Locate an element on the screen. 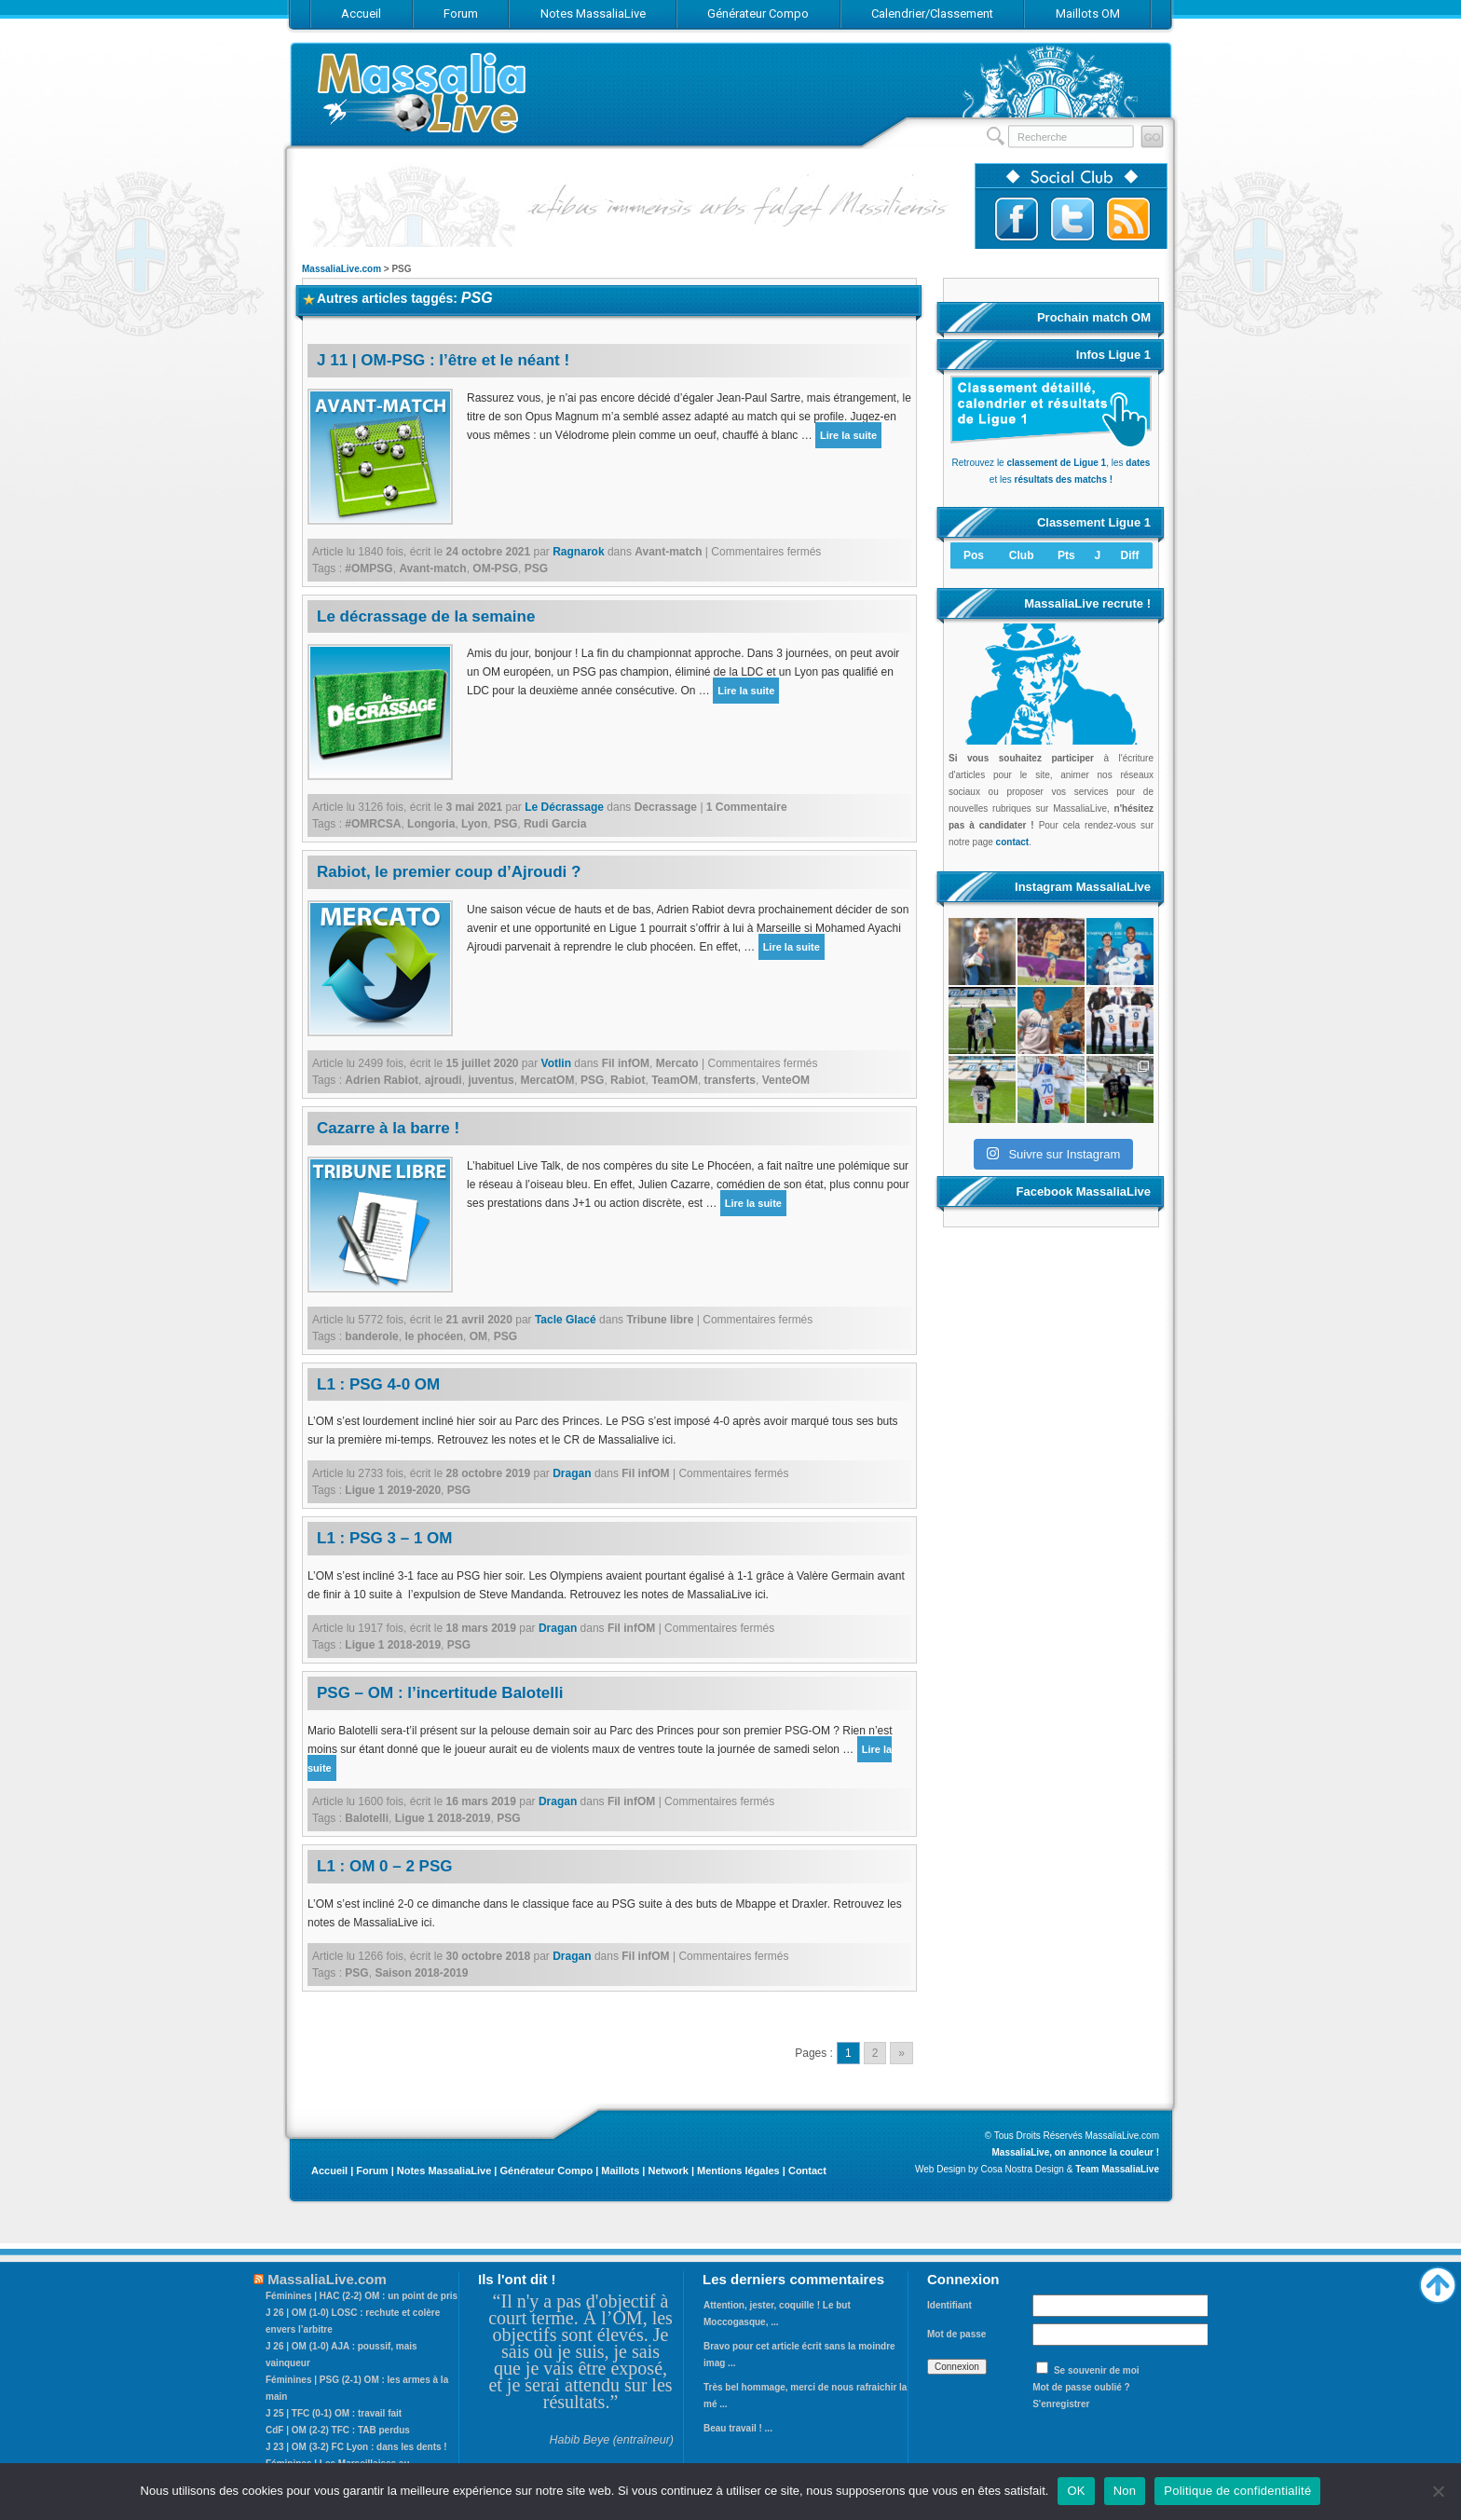  juventus is located at coordinates (490, 1080).